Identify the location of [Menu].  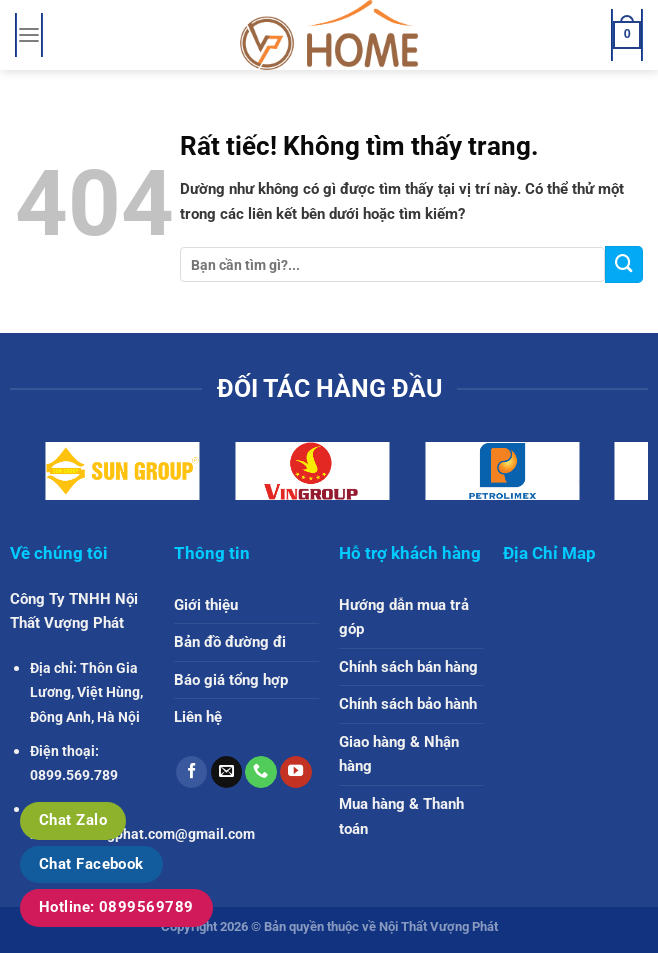
(28, 35).